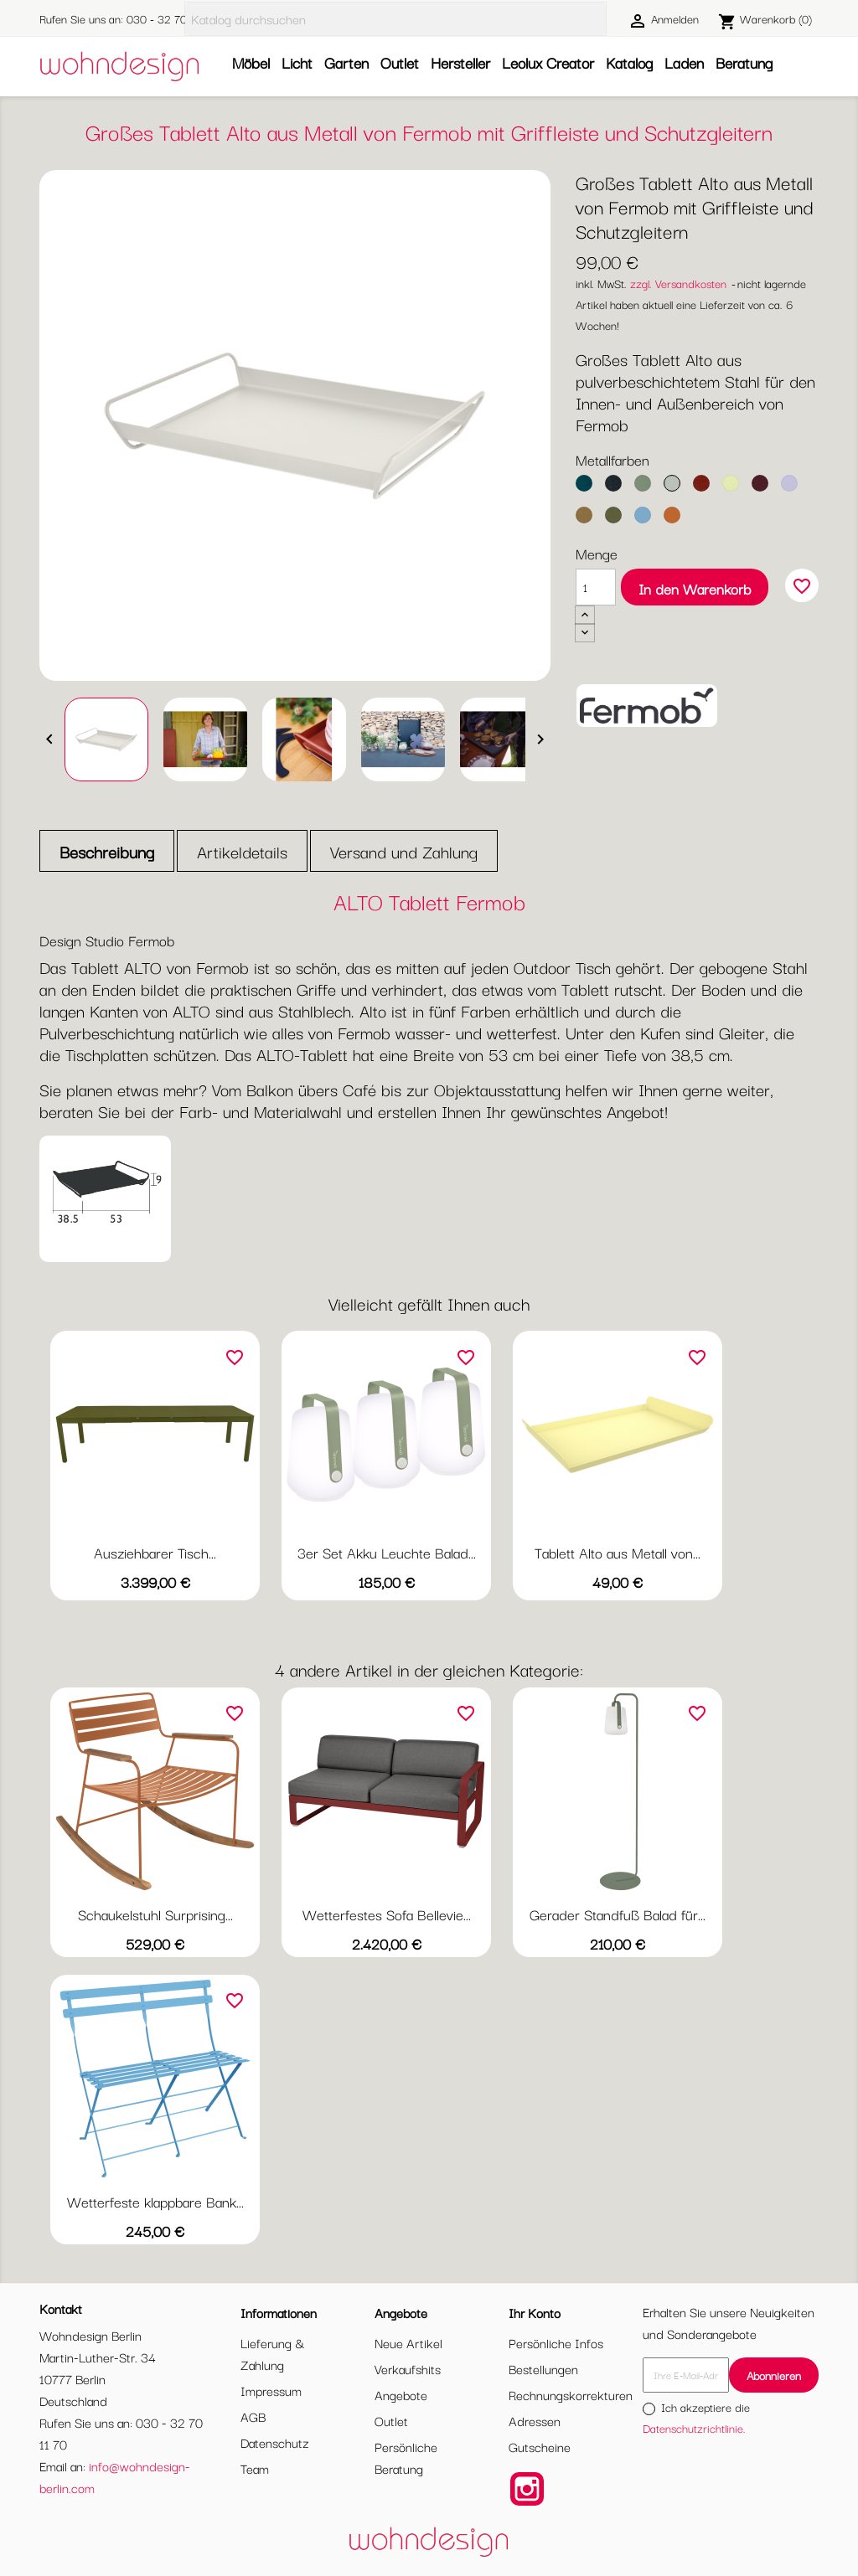  Describe the element at coordinates (401, 2394) in the screenshot. I see `Angebote` at that location.